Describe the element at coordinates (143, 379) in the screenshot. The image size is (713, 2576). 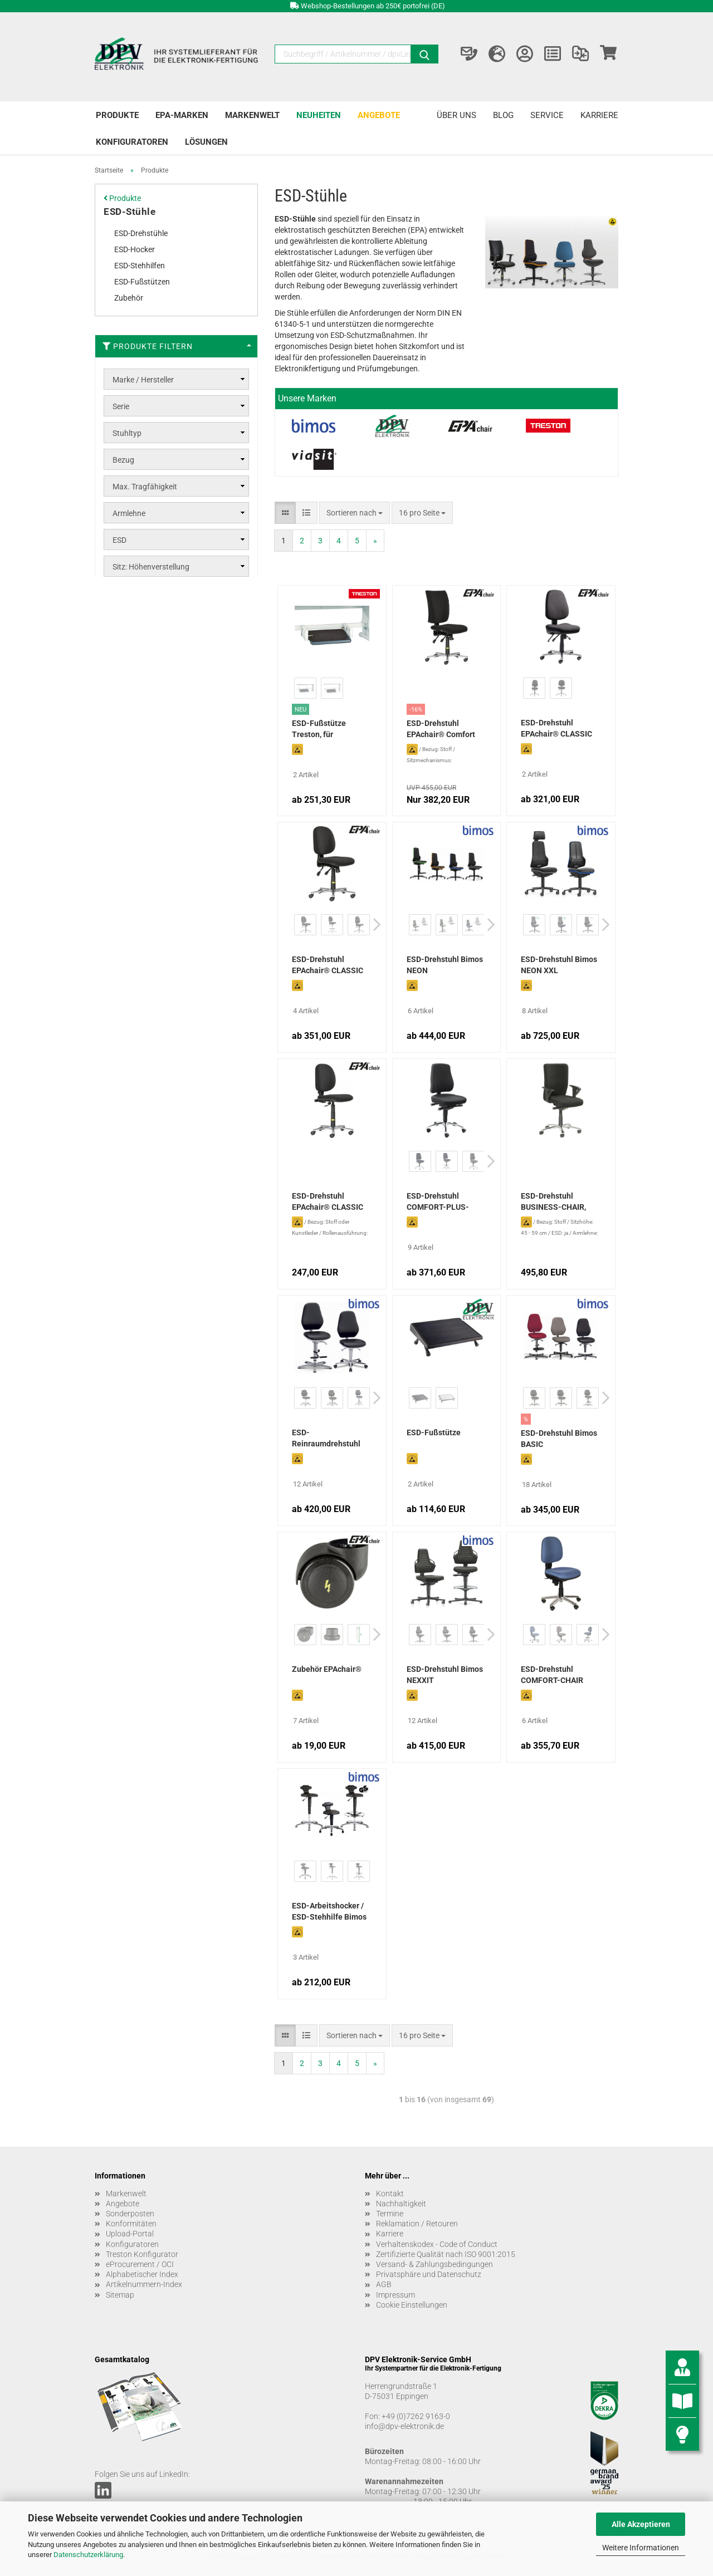
I see `Marke / Hersteller` at that location.